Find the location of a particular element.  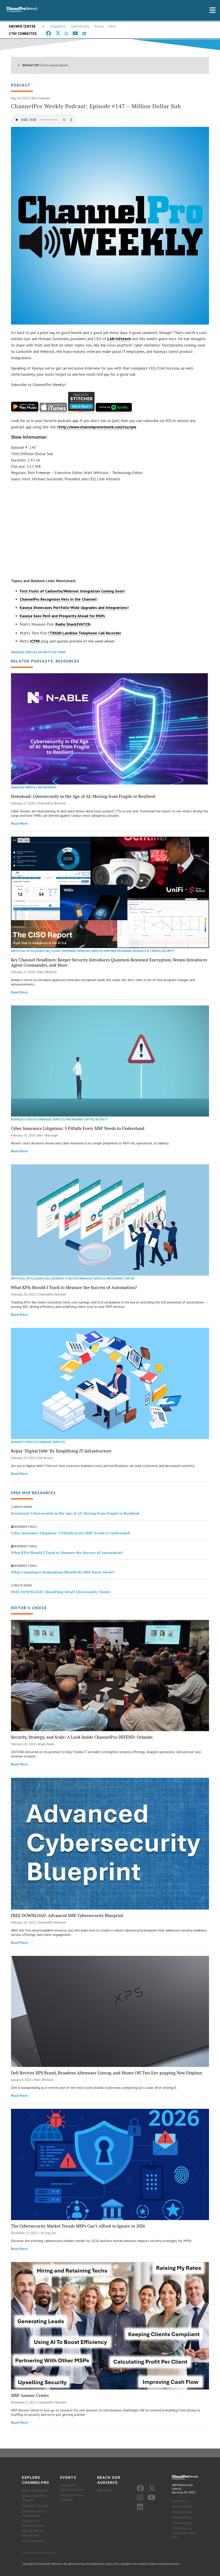

Editorial Calendar is located at coordinates (35, 2505).